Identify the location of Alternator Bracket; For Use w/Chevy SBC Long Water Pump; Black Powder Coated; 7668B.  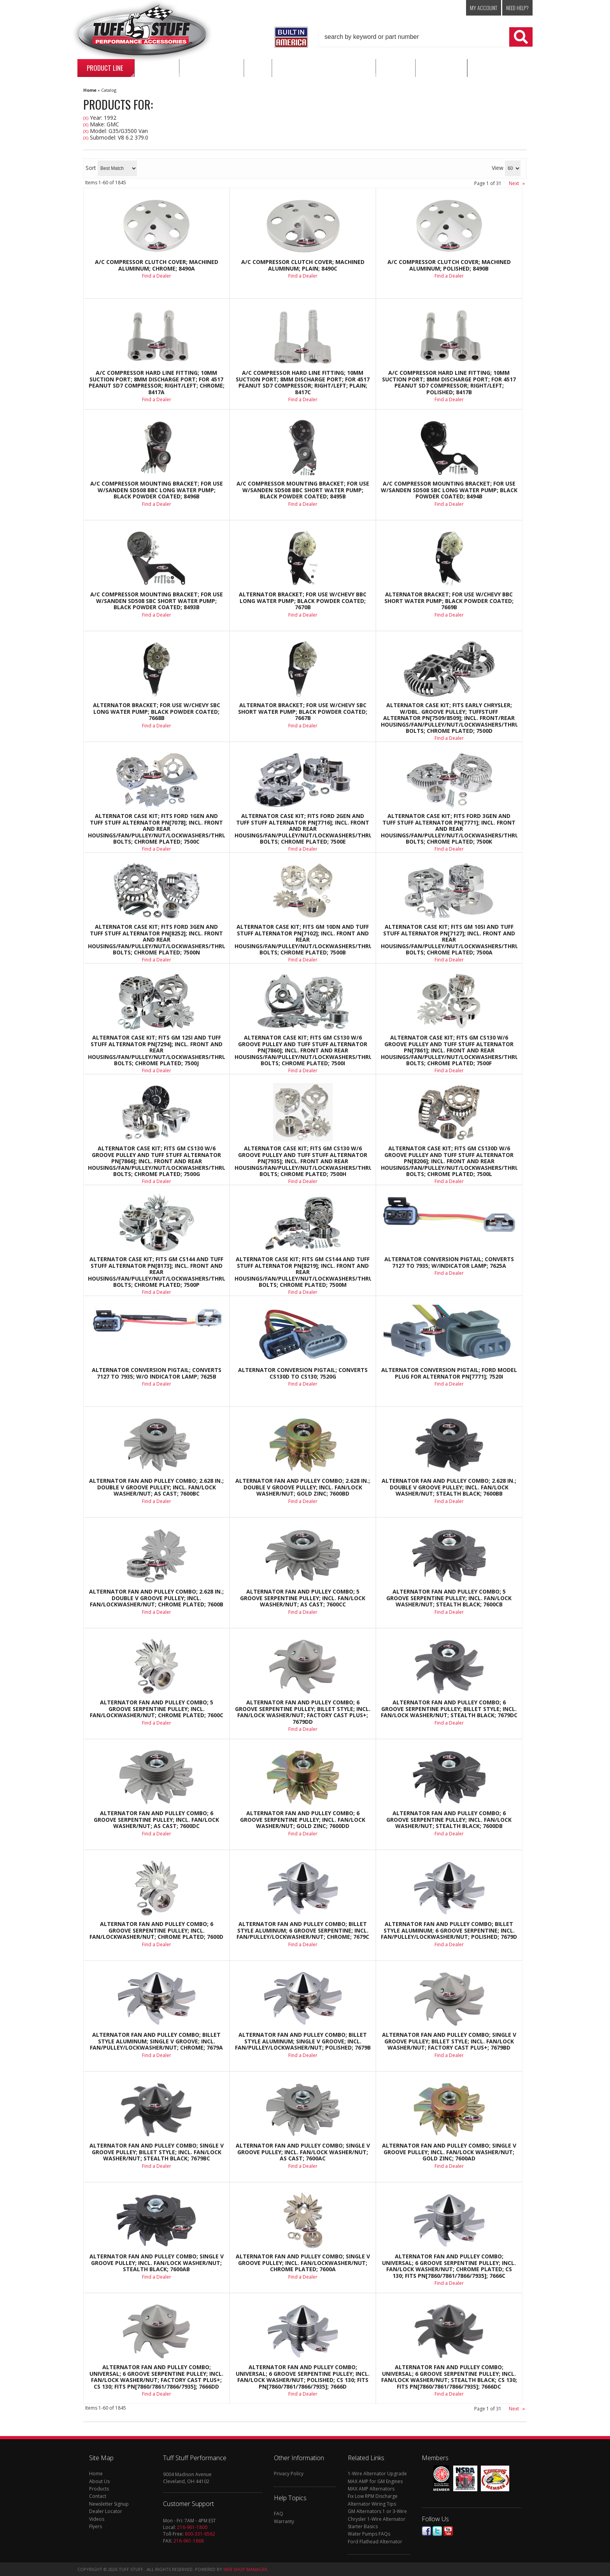
(156, 711).